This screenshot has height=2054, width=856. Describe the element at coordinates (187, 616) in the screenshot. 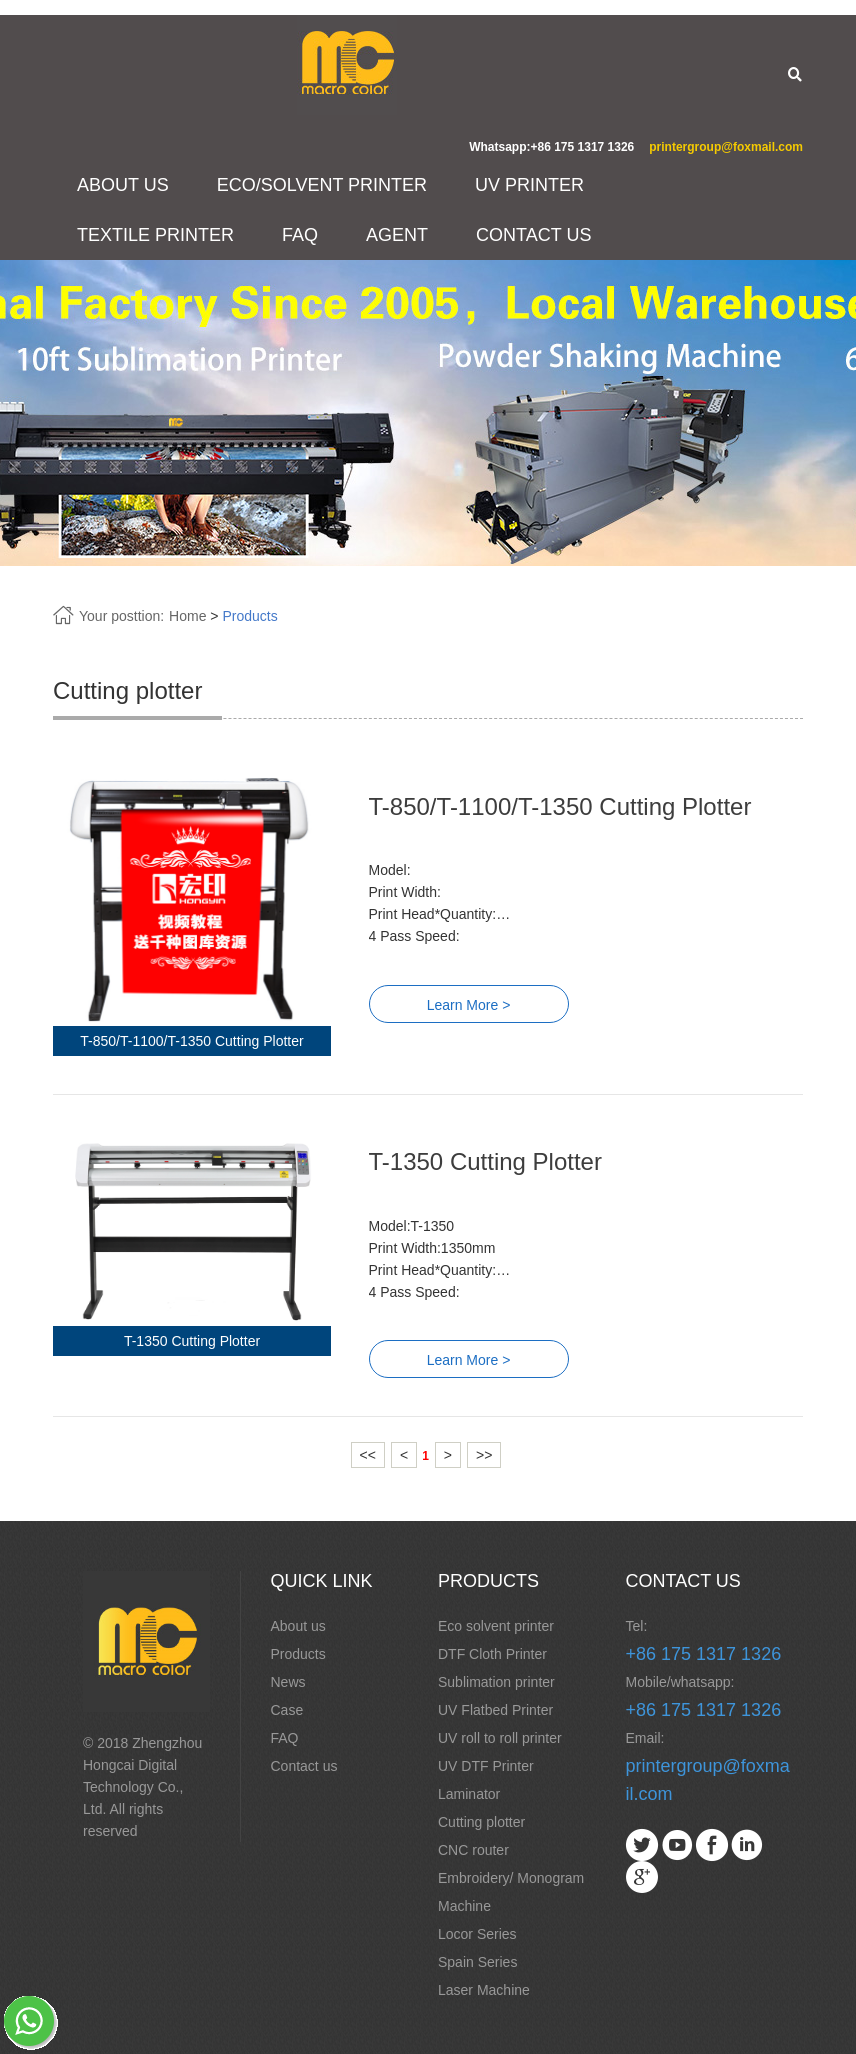

I see `Home` at that location.